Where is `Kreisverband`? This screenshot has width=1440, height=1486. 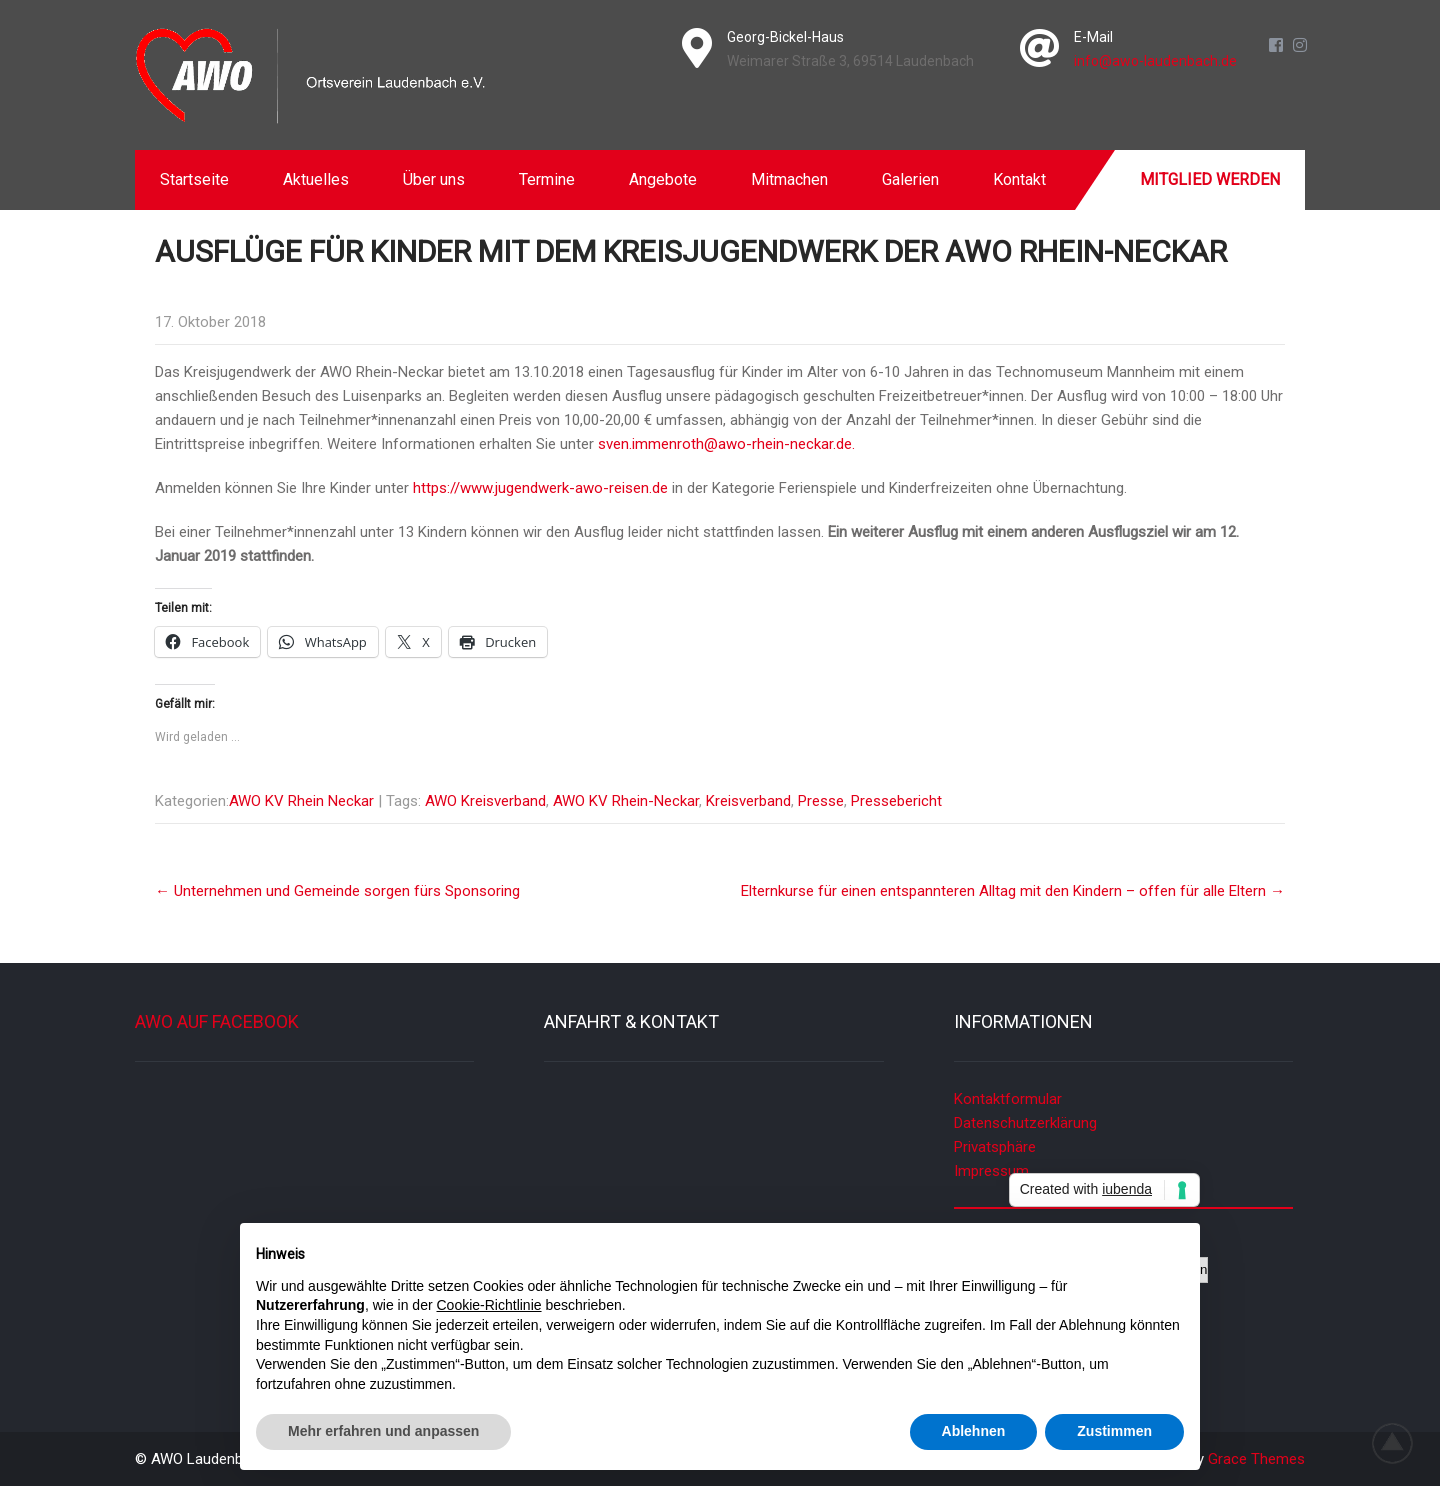 Kreisverband is located at coordinates (748, 801).